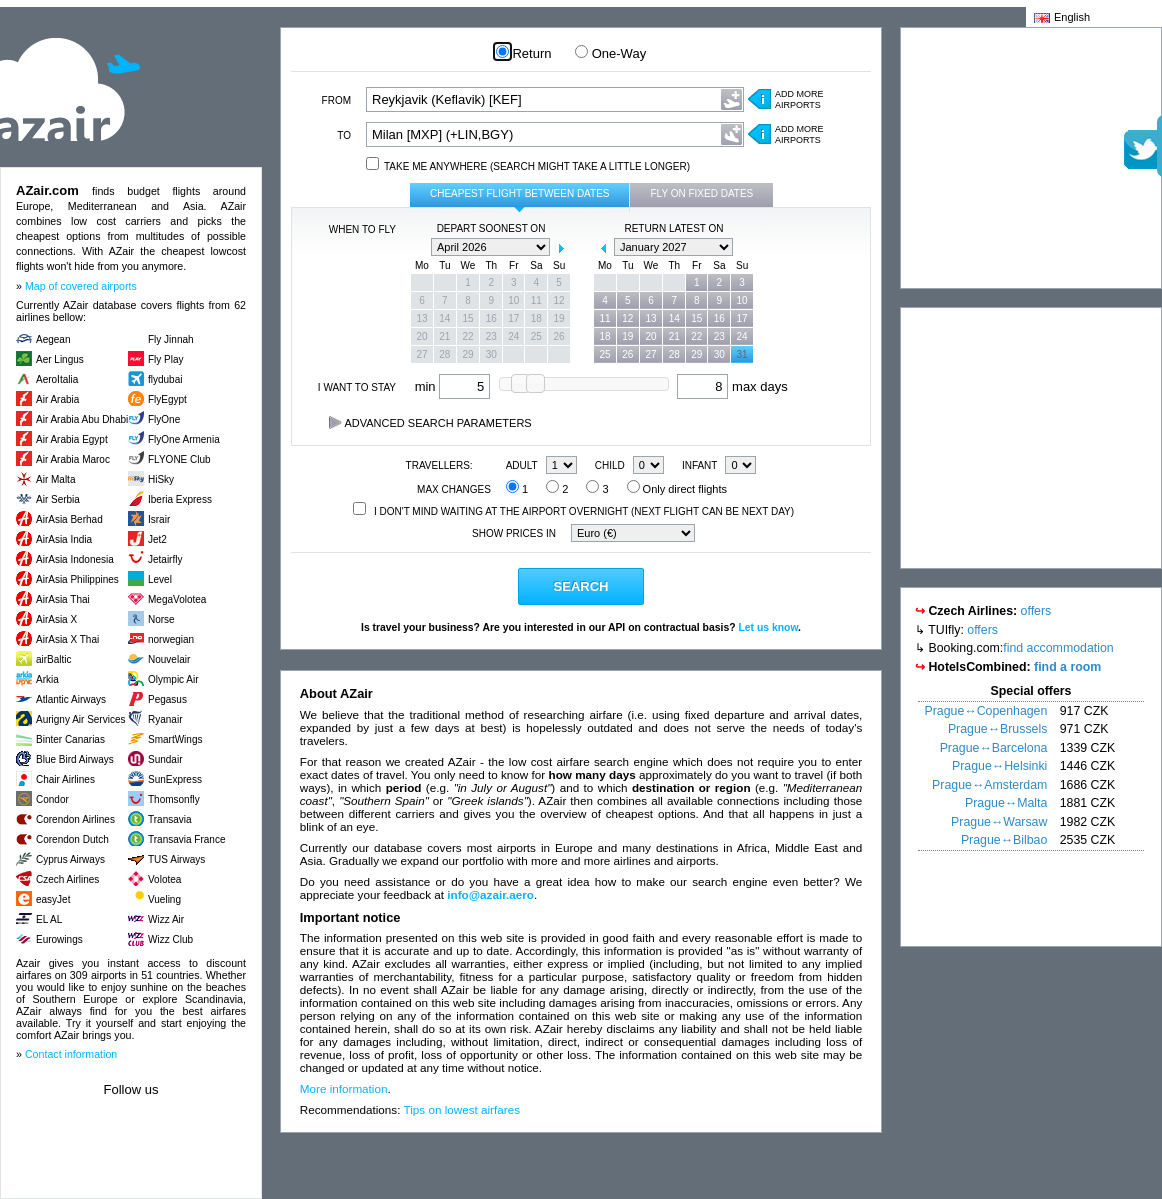  I want to click on Ryanair, so click(165, 719).